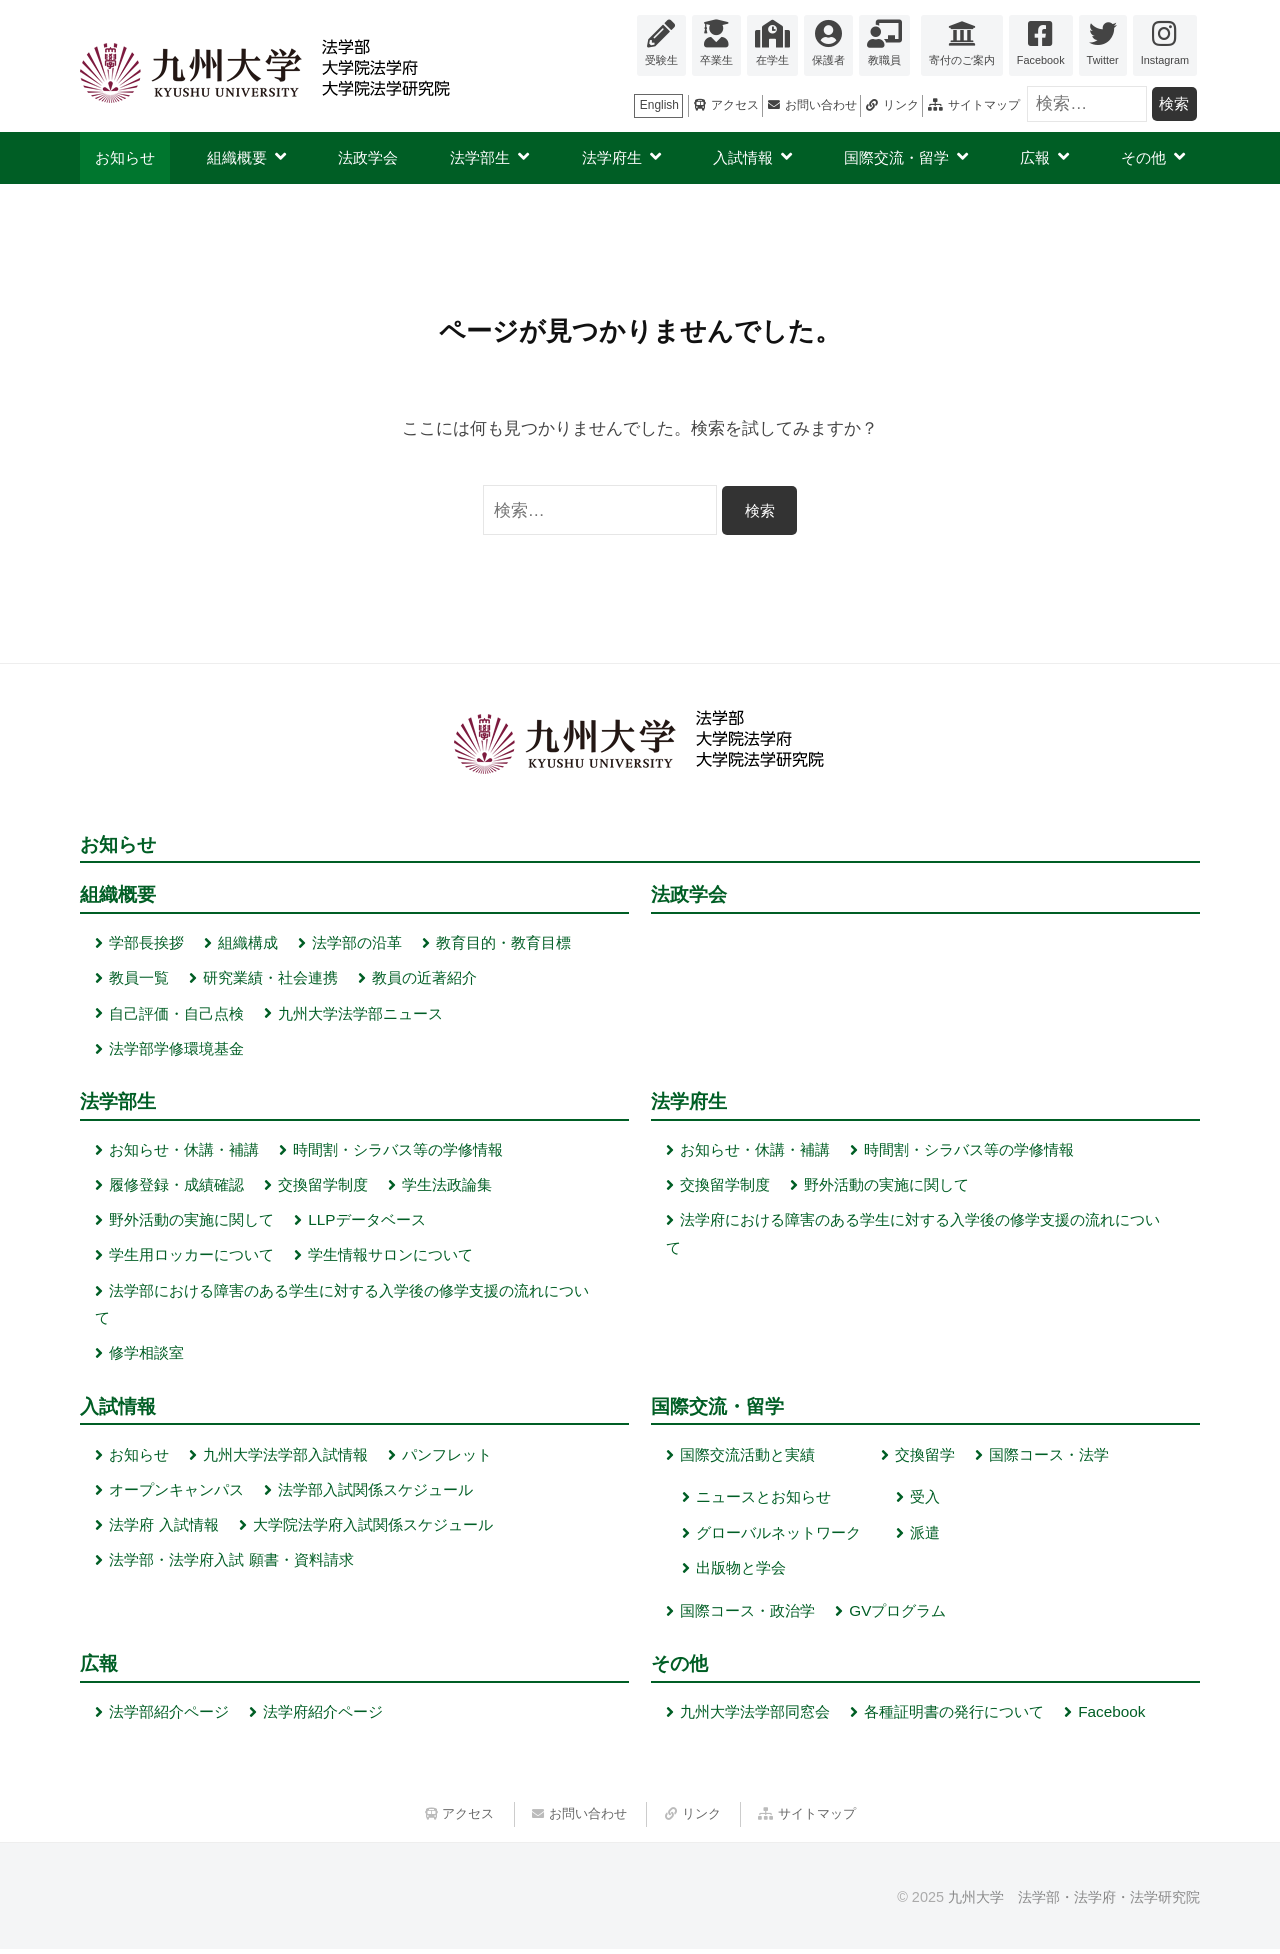 The height and width of the screenshot is (1954, 1280). What do you see at coordinates (1049, 1457) in the screenshot?
I see `国際コース・法学` at bounding box center [1049, 1457].